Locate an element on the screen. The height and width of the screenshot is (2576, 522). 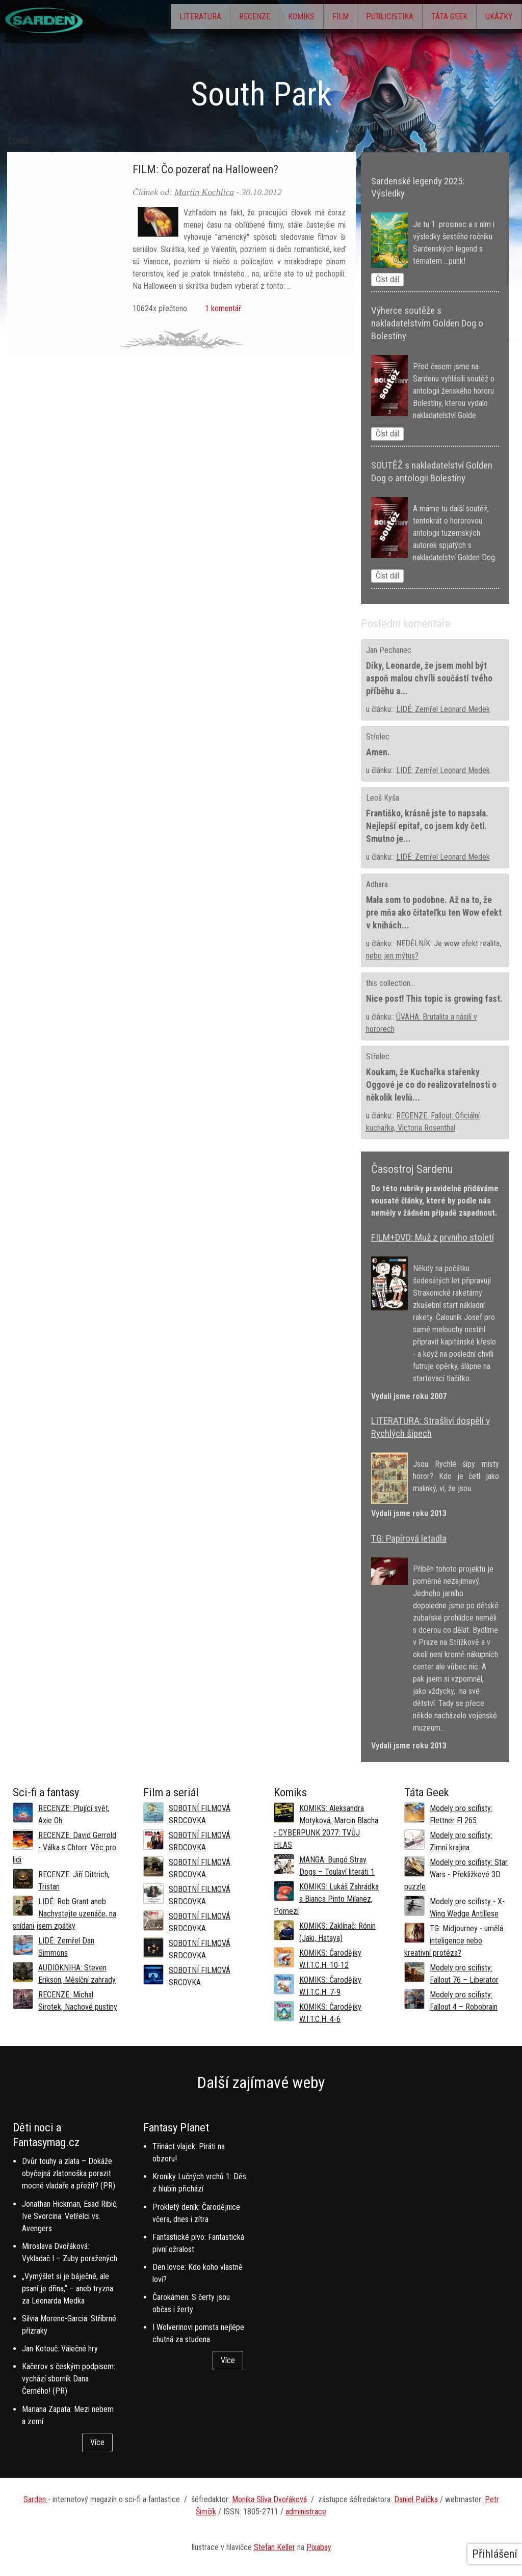
Díky, Leonarde, že jsem mohl být aspoň malou chvíli součástí tvého příběhu a... is located at coordinates (429, 678).